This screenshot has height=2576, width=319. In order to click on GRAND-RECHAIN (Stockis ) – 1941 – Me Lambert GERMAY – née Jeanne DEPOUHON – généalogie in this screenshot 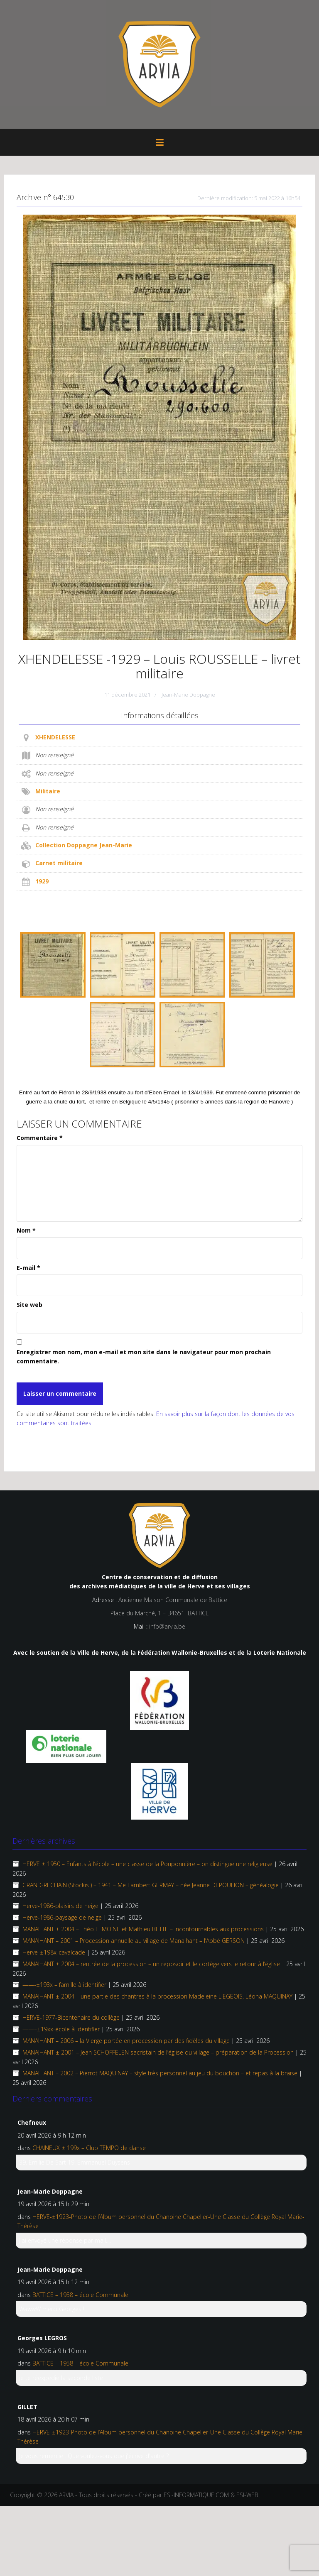, I will do `click(150, 1885)`.